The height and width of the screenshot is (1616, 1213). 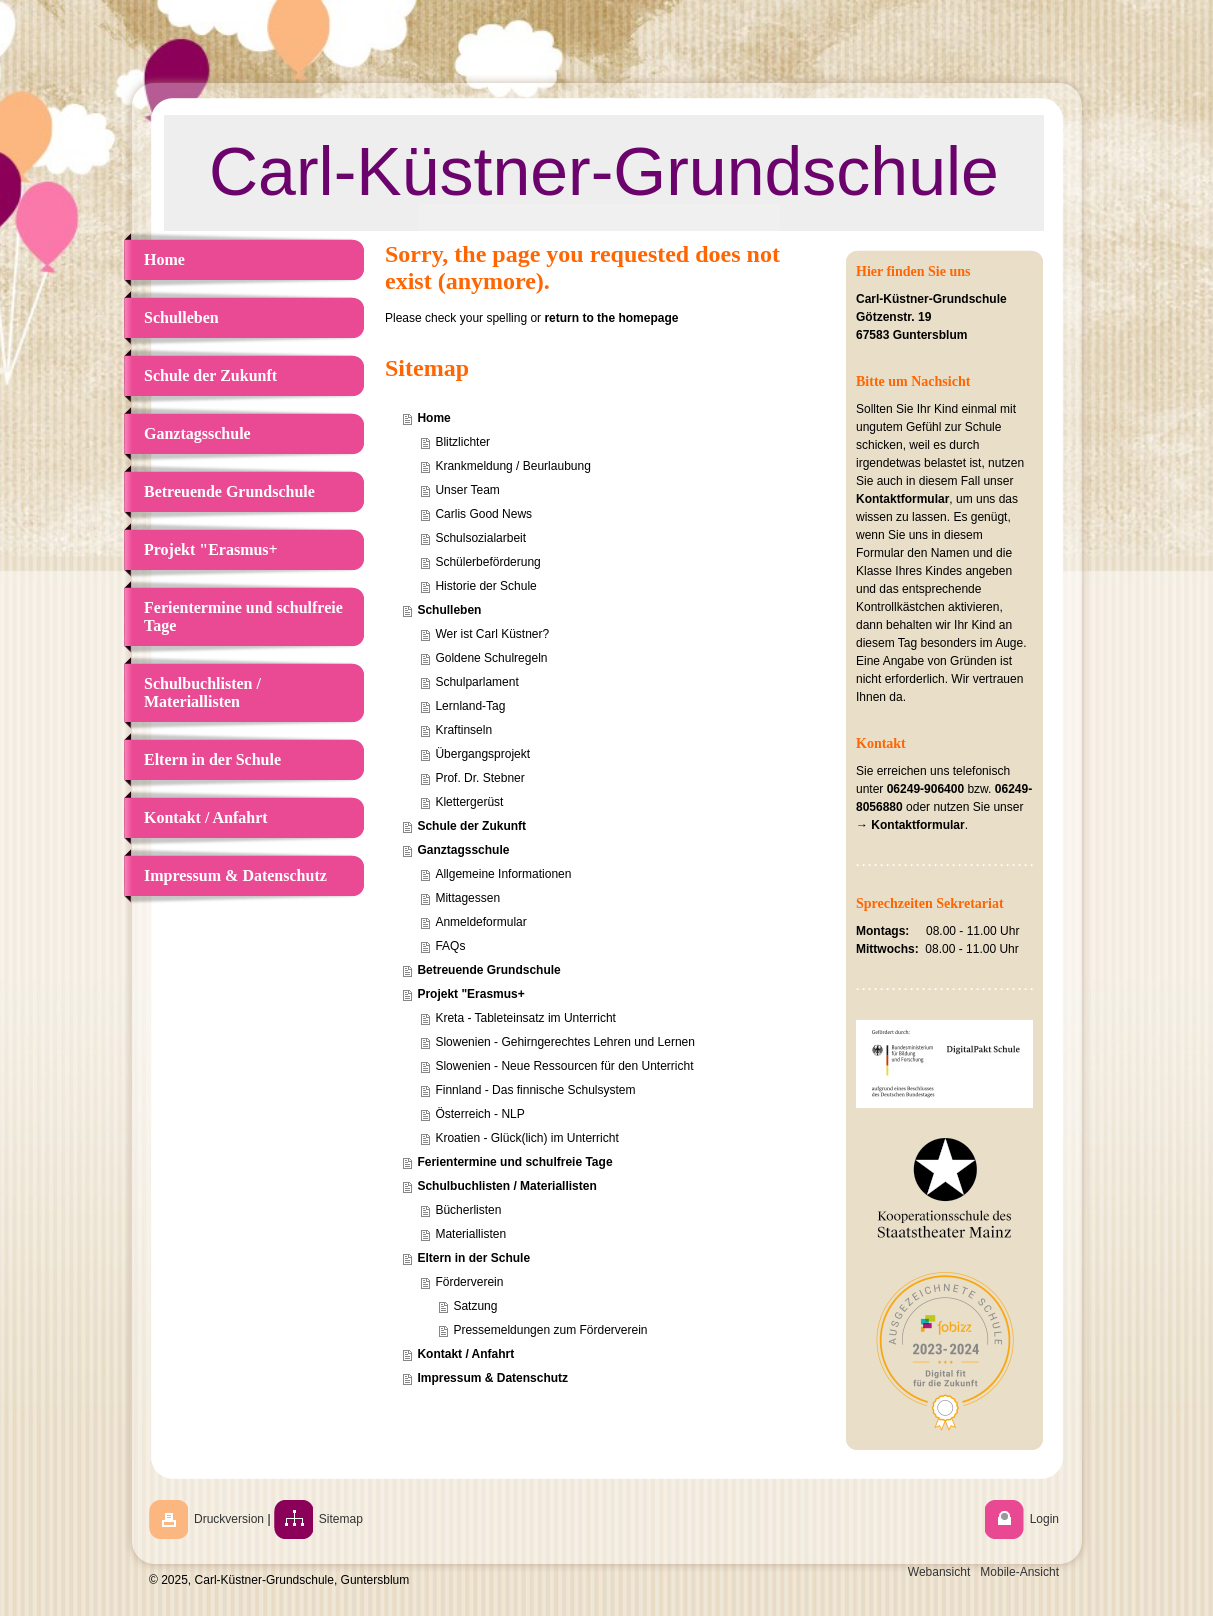 I want to click on Bücherlisten, so click(x=468, y=1210).